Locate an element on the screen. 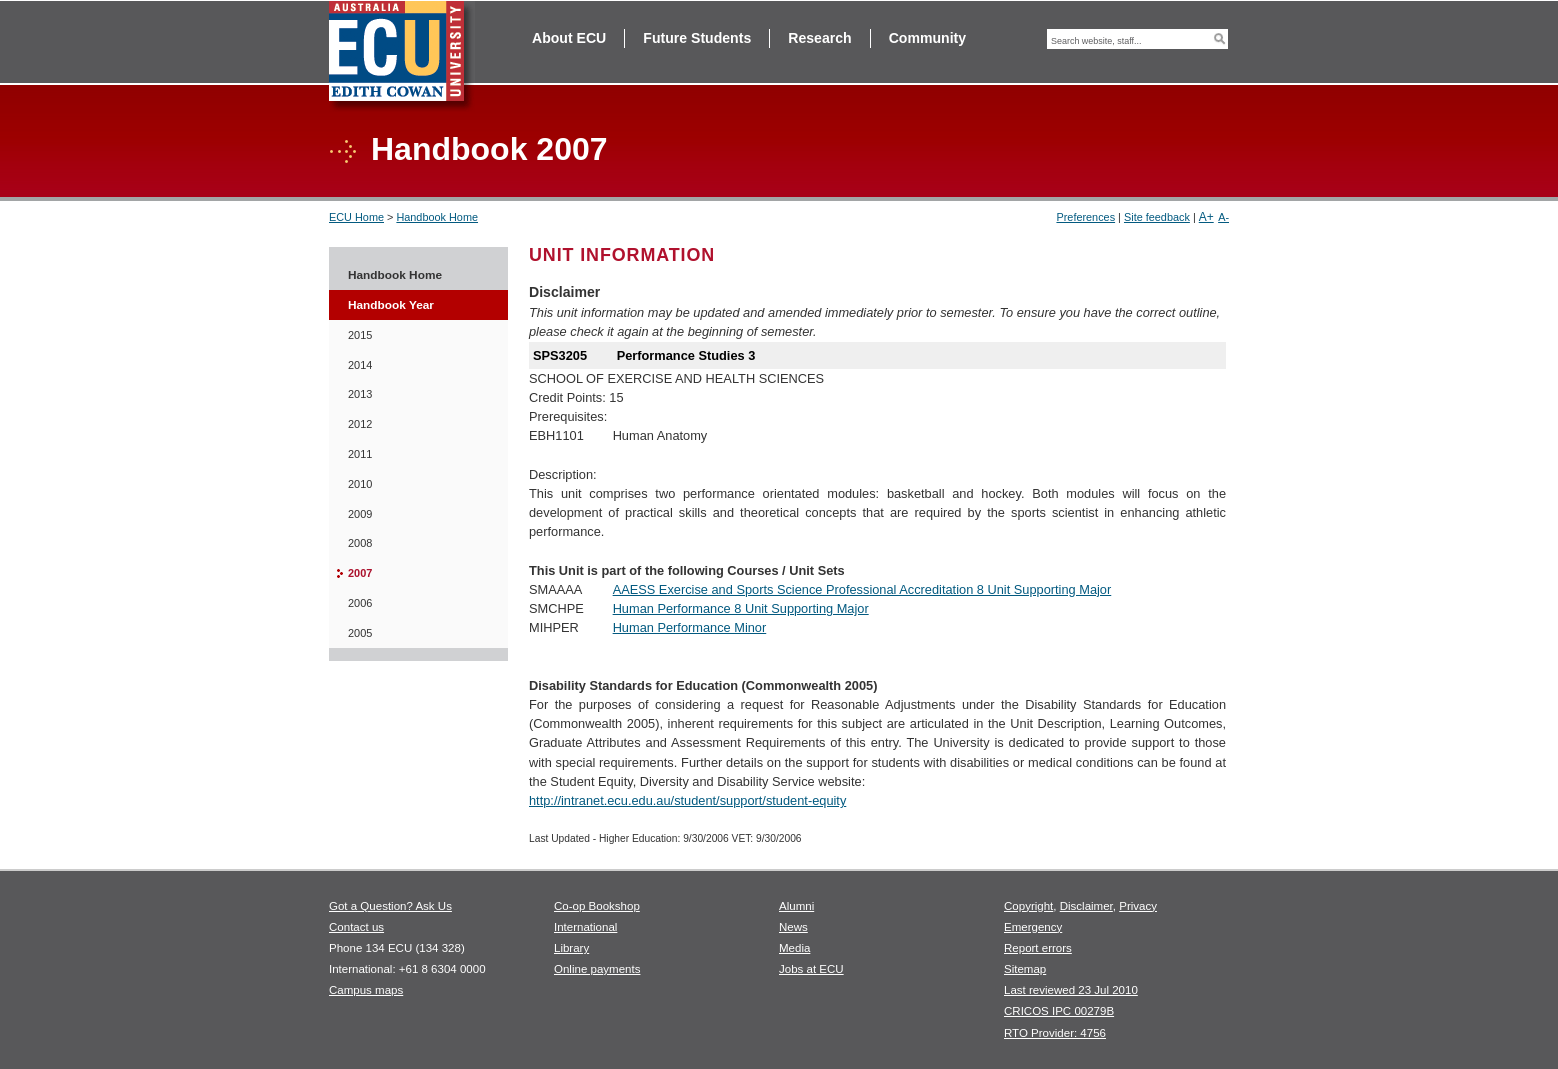  A- is located at coordinates (1223, 217).